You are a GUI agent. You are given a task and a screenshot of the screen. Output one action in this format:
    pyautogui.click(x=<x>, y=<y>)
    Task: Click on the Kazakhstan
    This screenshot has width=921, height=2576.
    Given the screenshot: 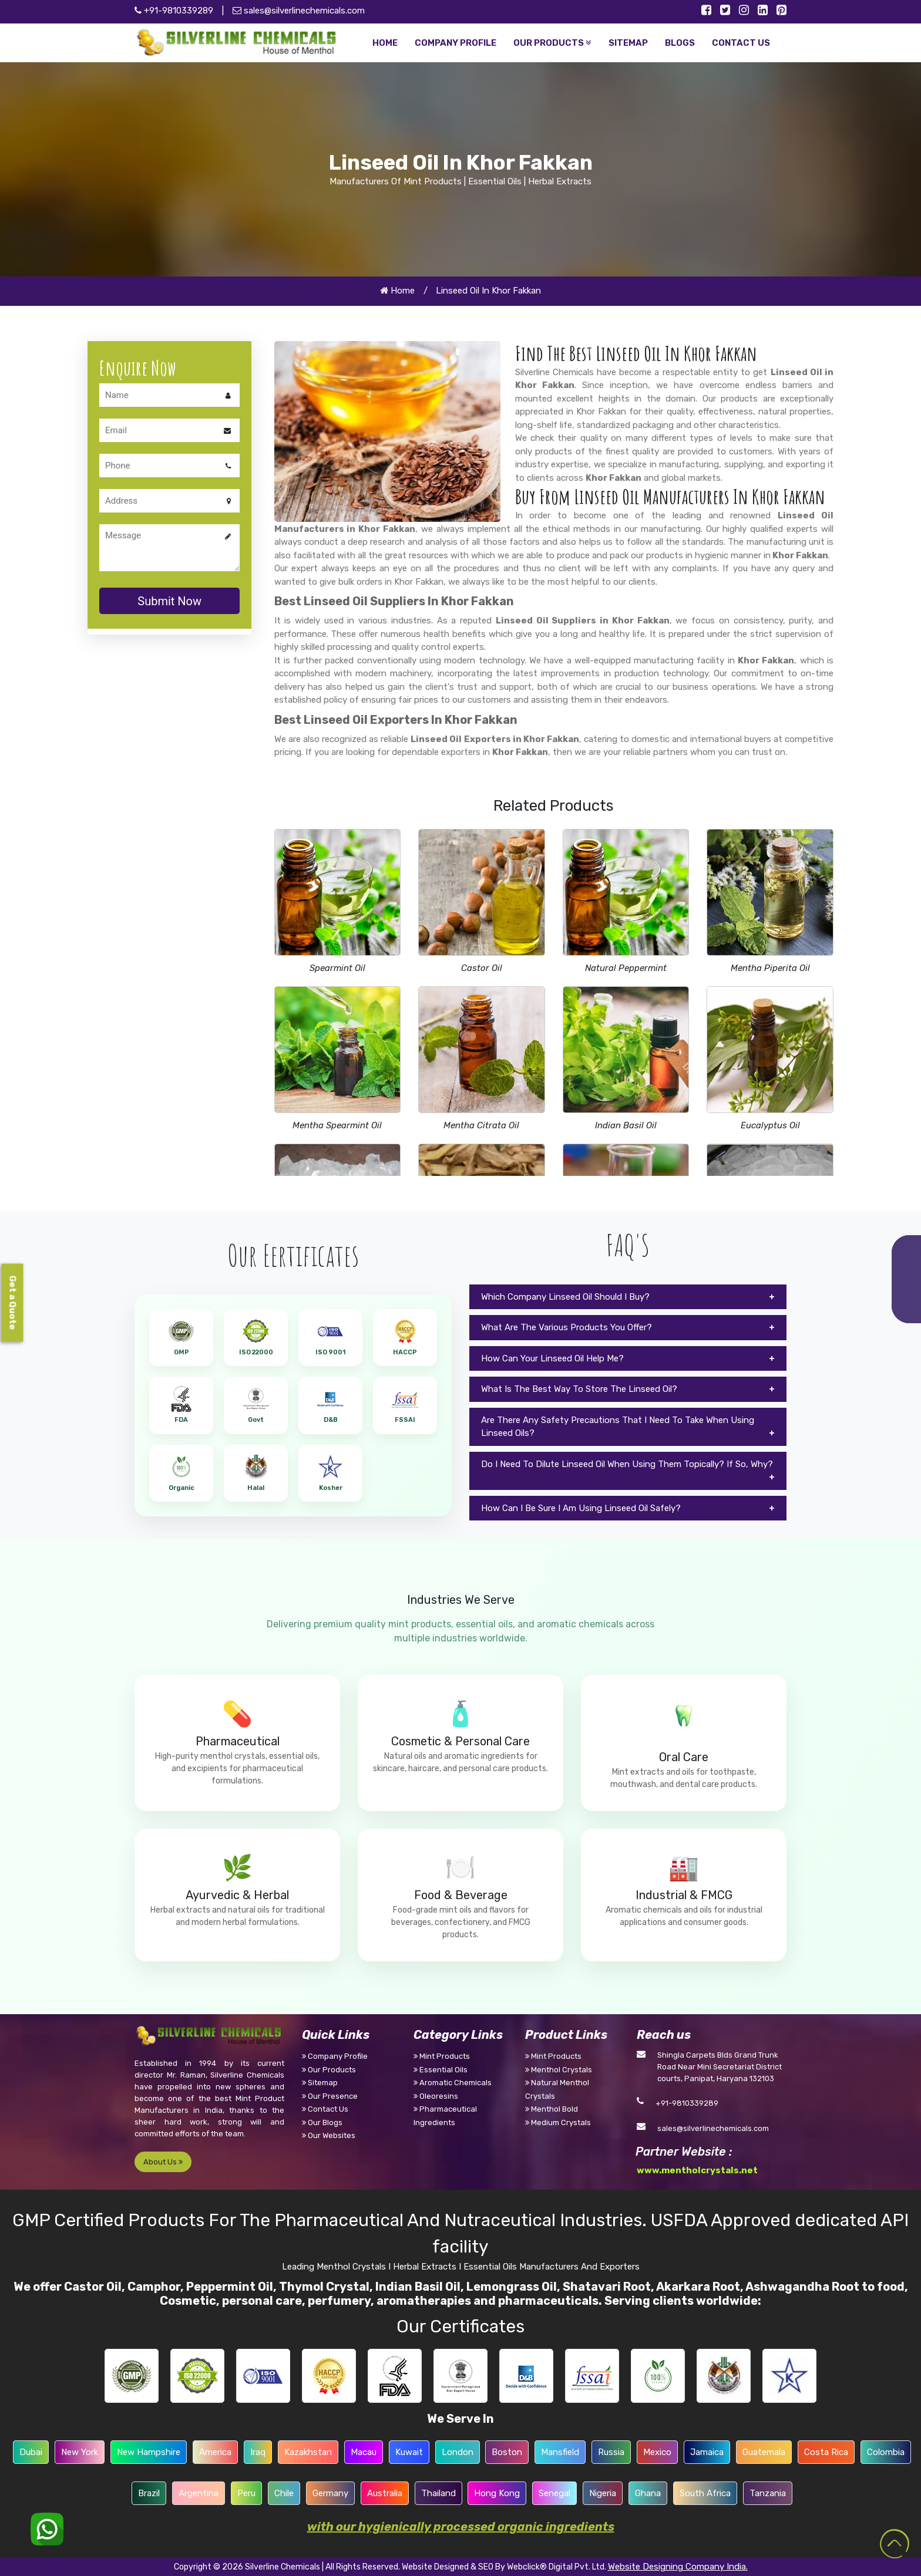 What is the action you would take?
    pyautogui.click(x=308, y=2452)
    